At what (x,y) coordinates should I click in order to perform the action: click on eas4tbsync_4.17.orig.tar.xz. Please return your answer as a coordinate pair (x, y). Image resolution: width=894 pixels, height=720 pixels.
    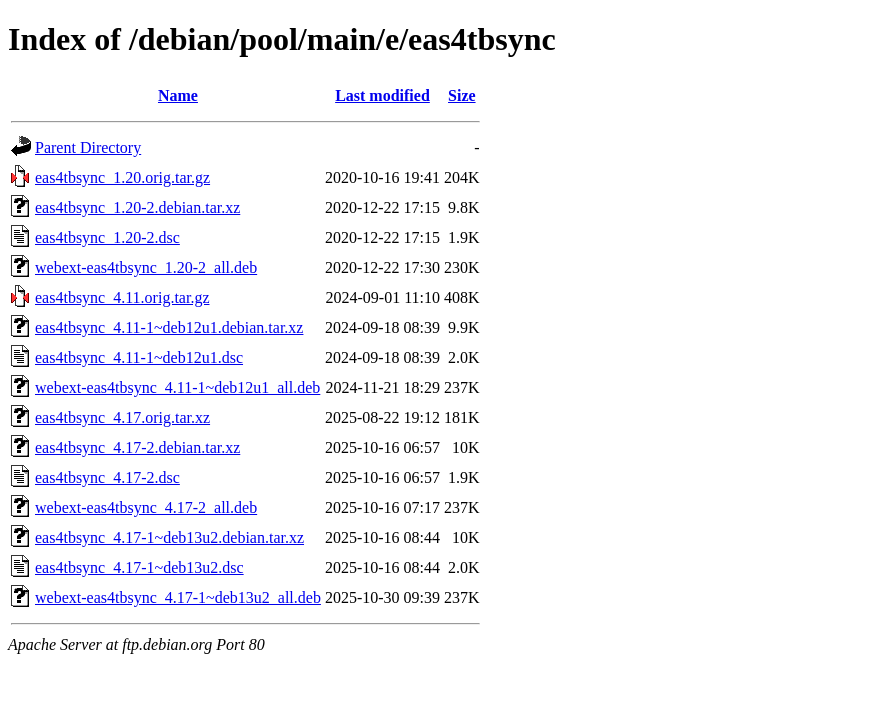
    Looking at the image, I should click on (122, 417).